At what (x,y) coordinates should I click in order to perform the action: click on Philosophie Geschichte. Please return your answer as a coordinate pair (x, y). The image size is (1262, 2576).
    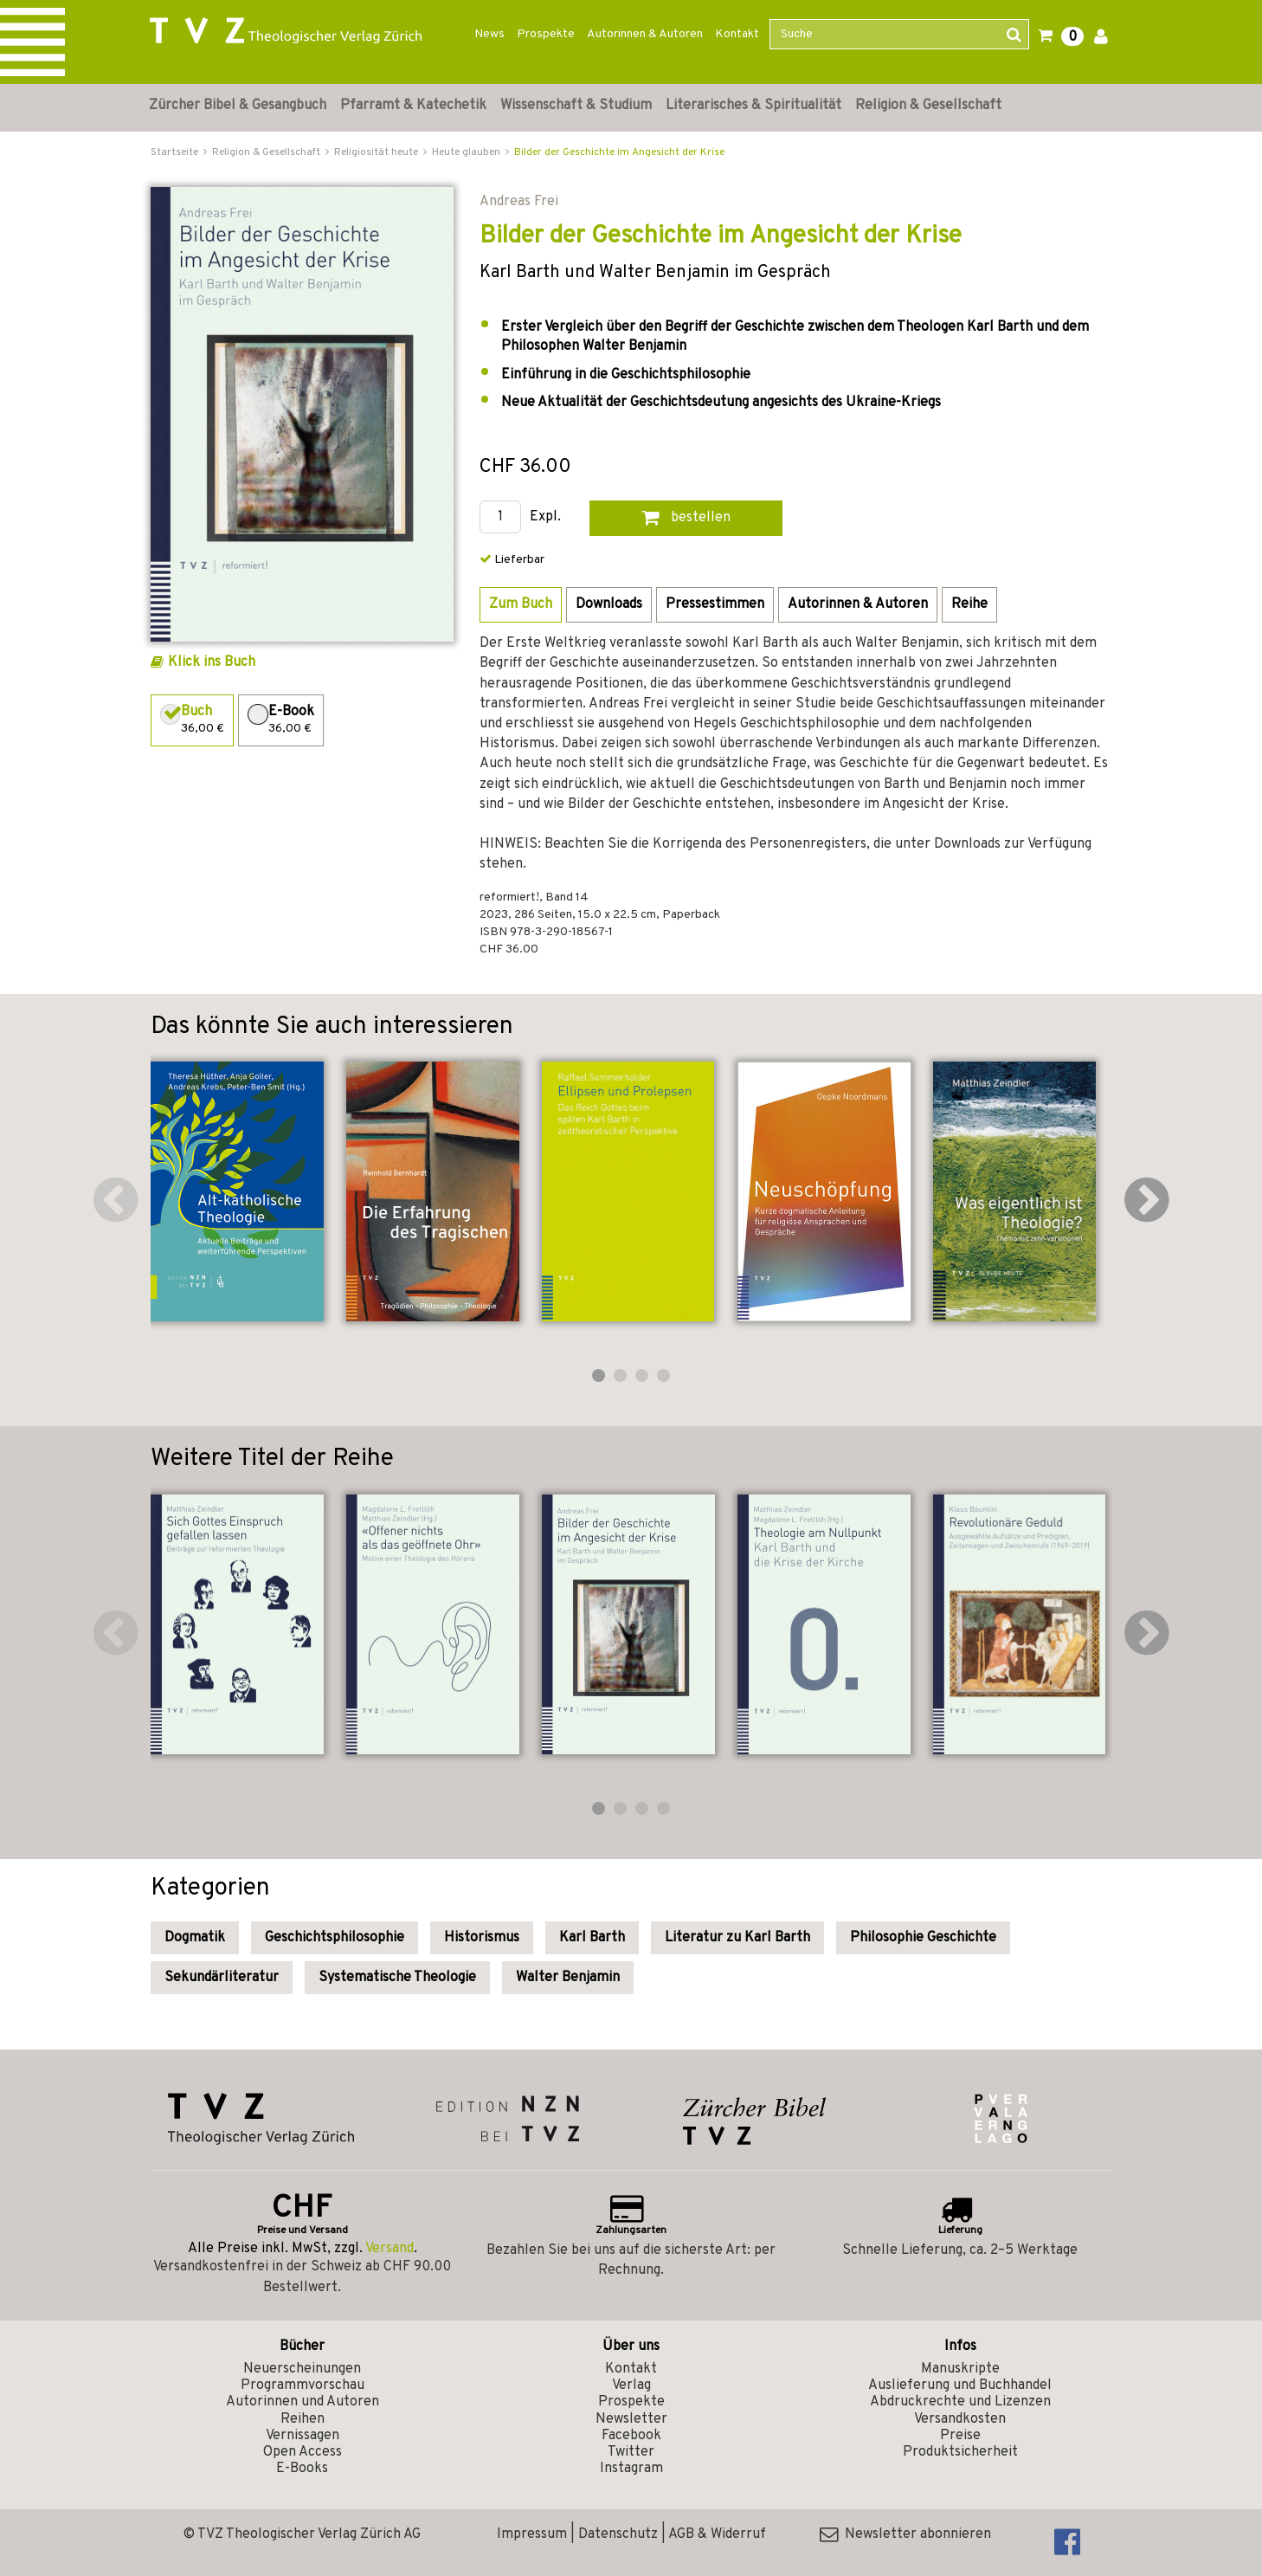
    Looking at the image, I should click on (923, 1938).